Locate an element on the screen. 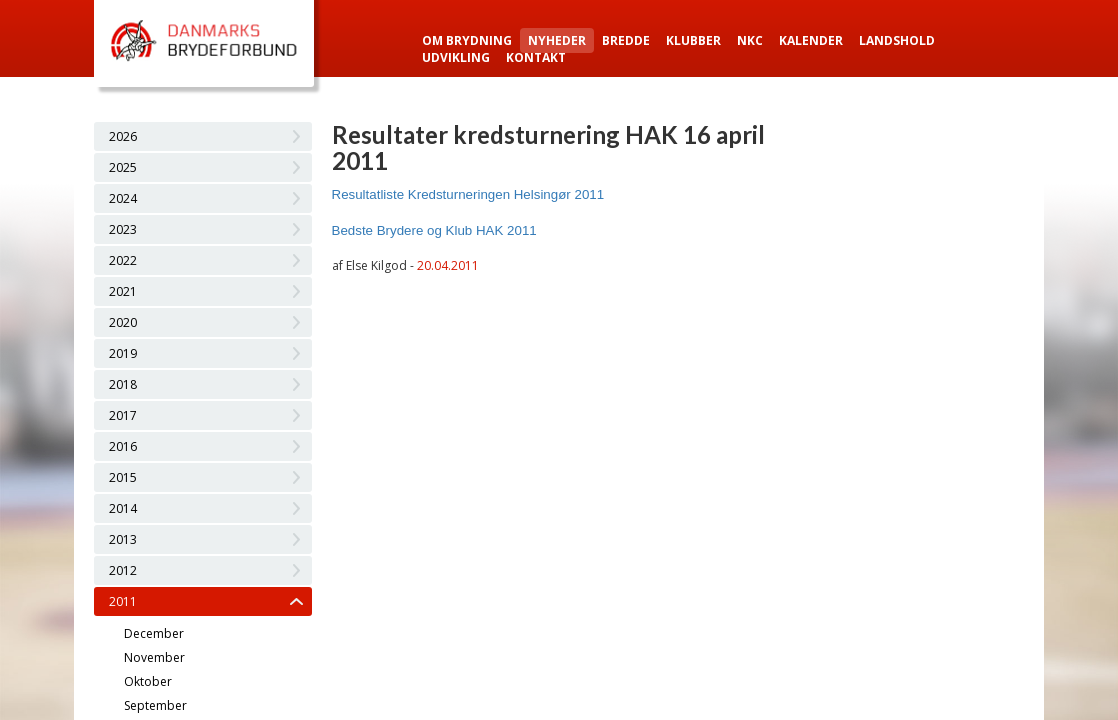  Udvikling is located at coordinates (456, 57).